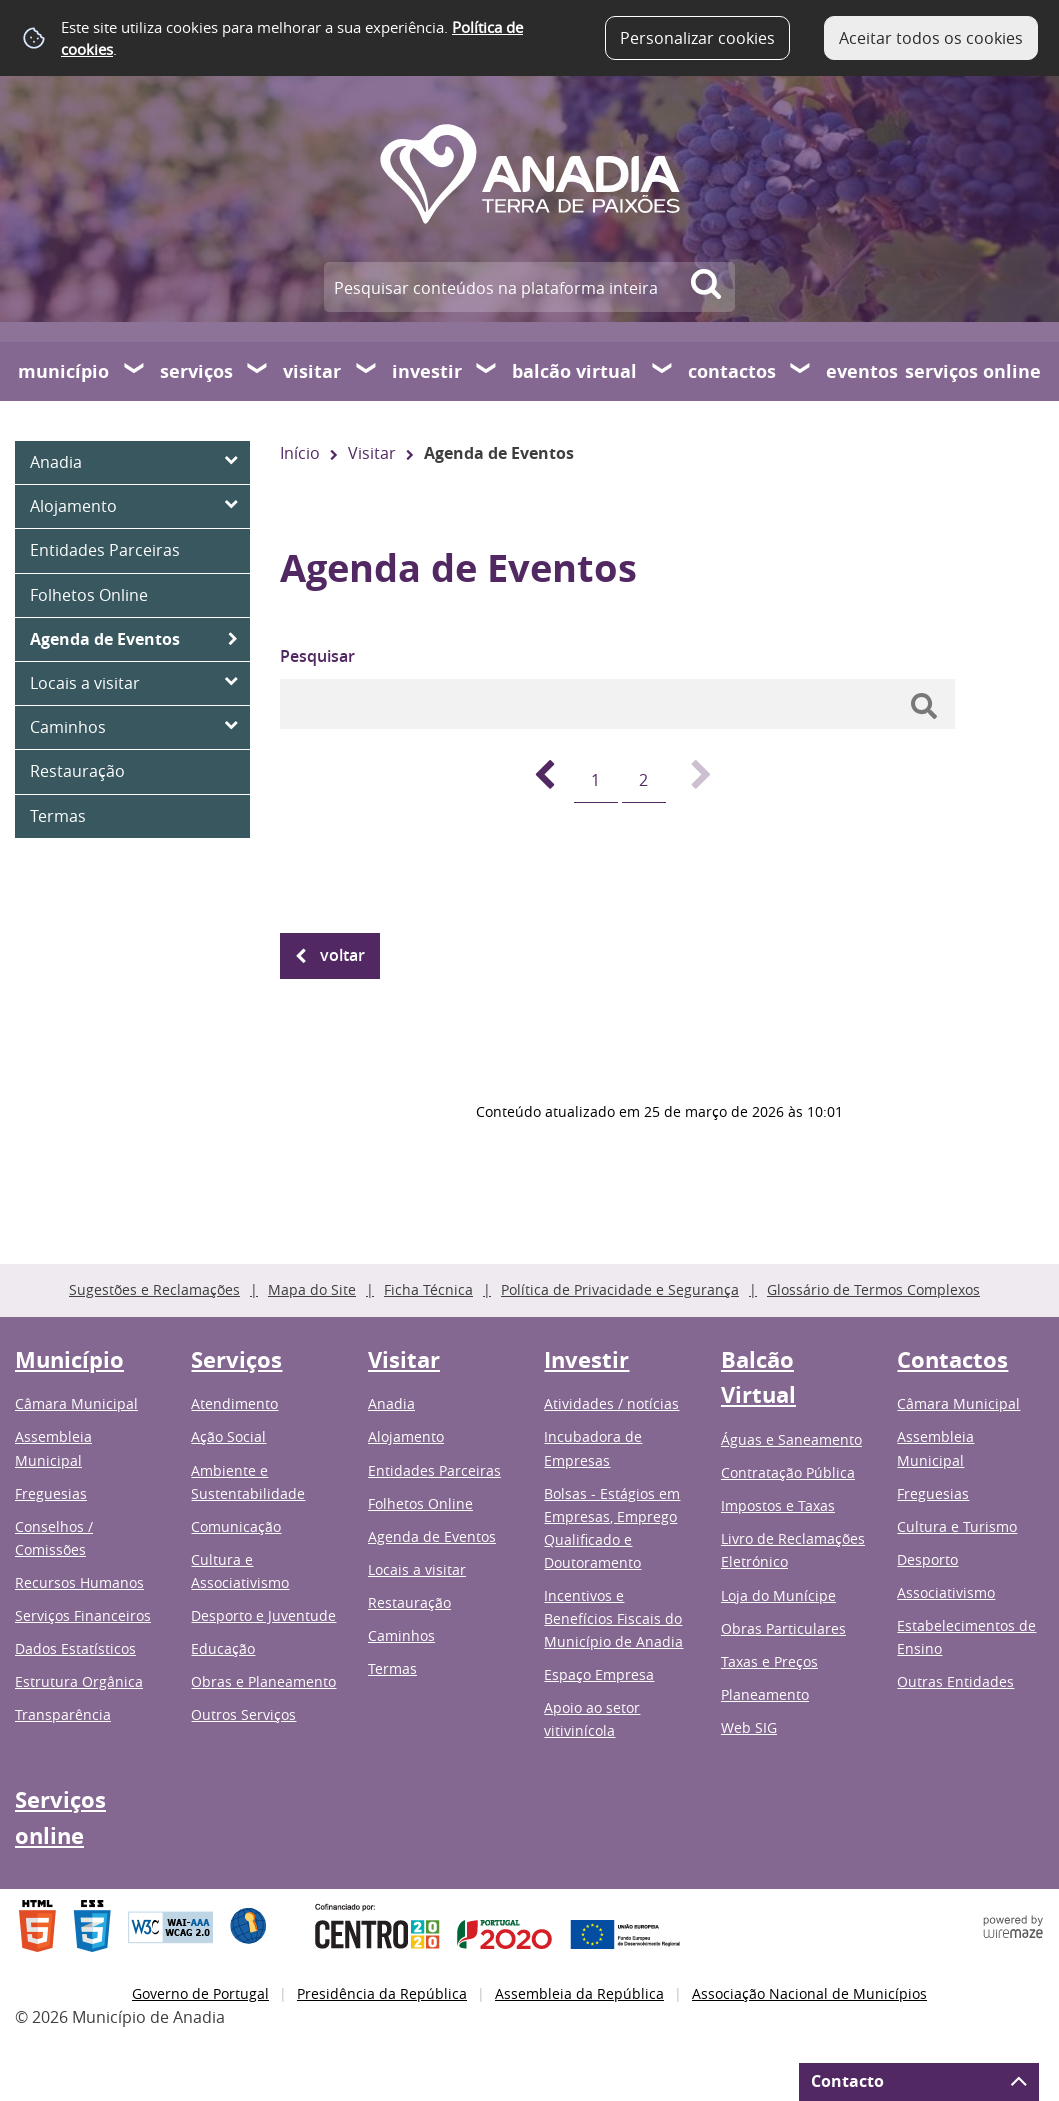  Describe the element at coordinates (862, 371) in the screenshot. I see `Eventos` at that location.